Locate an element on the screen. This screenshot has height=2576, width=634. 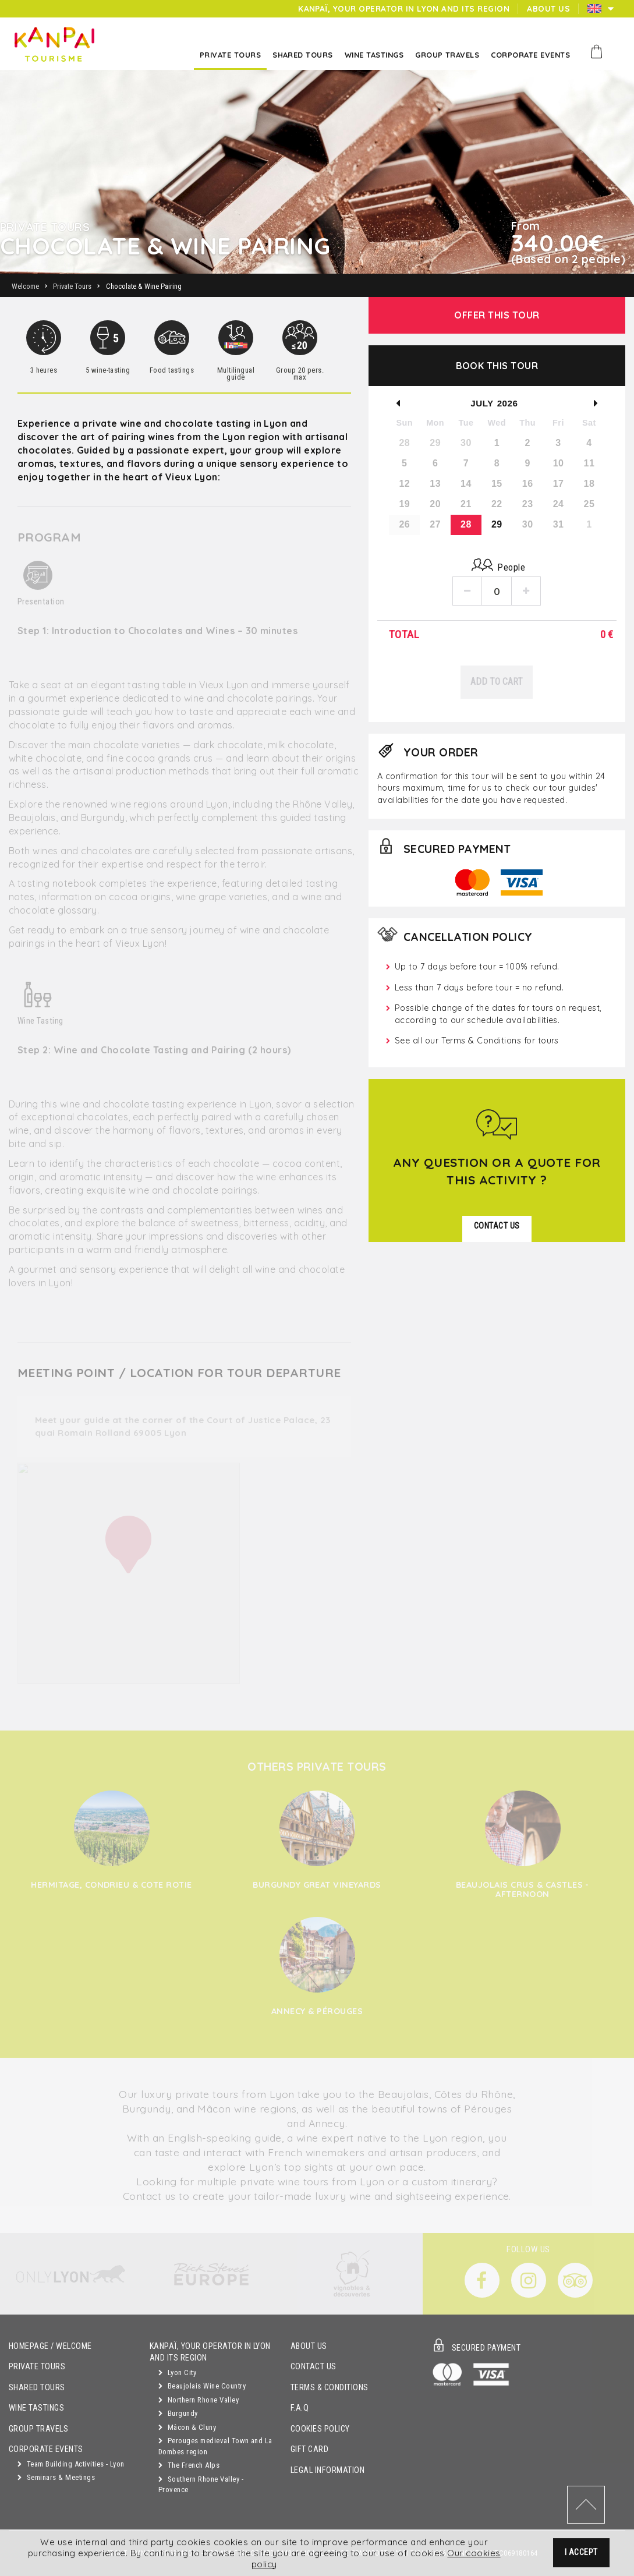
Cookies Policy is located at coordinates (320, 2429).